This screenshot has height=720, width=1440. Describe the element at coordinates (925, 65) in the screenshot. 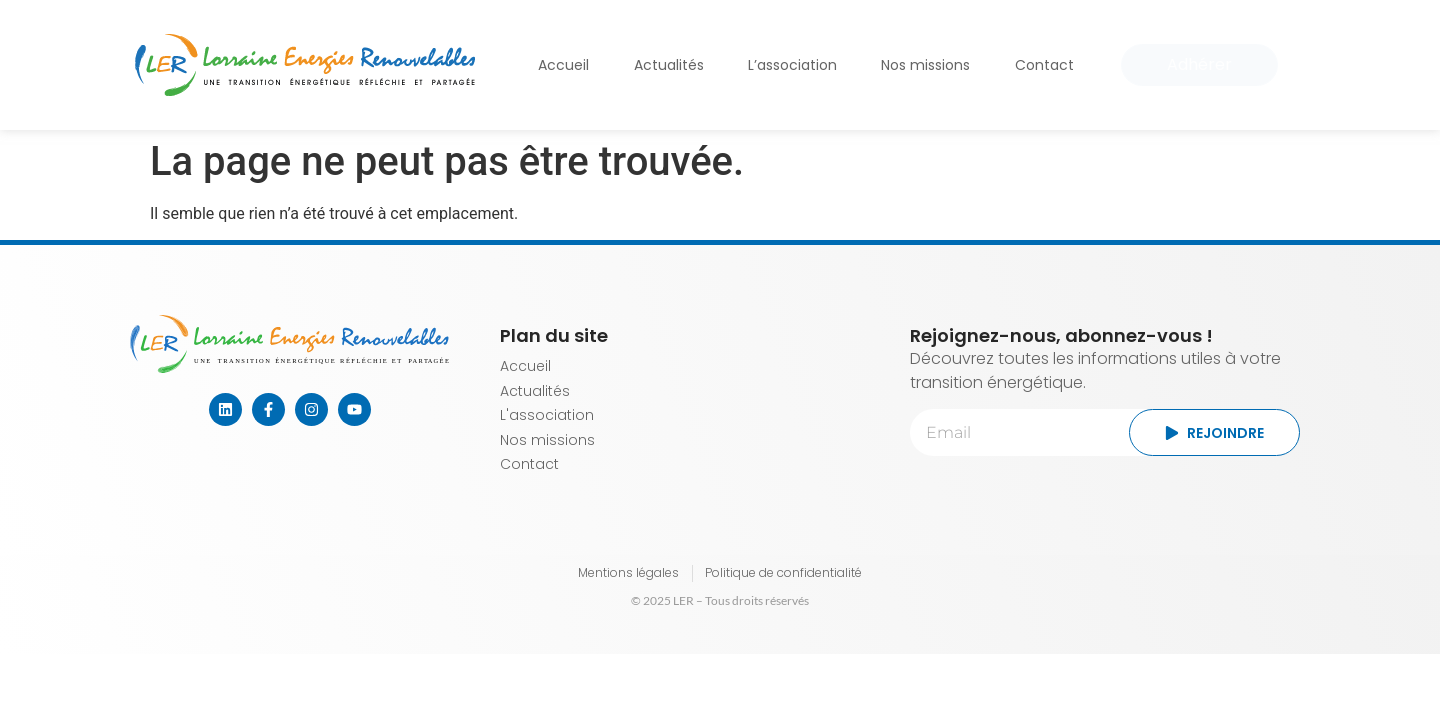

I see `Nos missions` at that location.